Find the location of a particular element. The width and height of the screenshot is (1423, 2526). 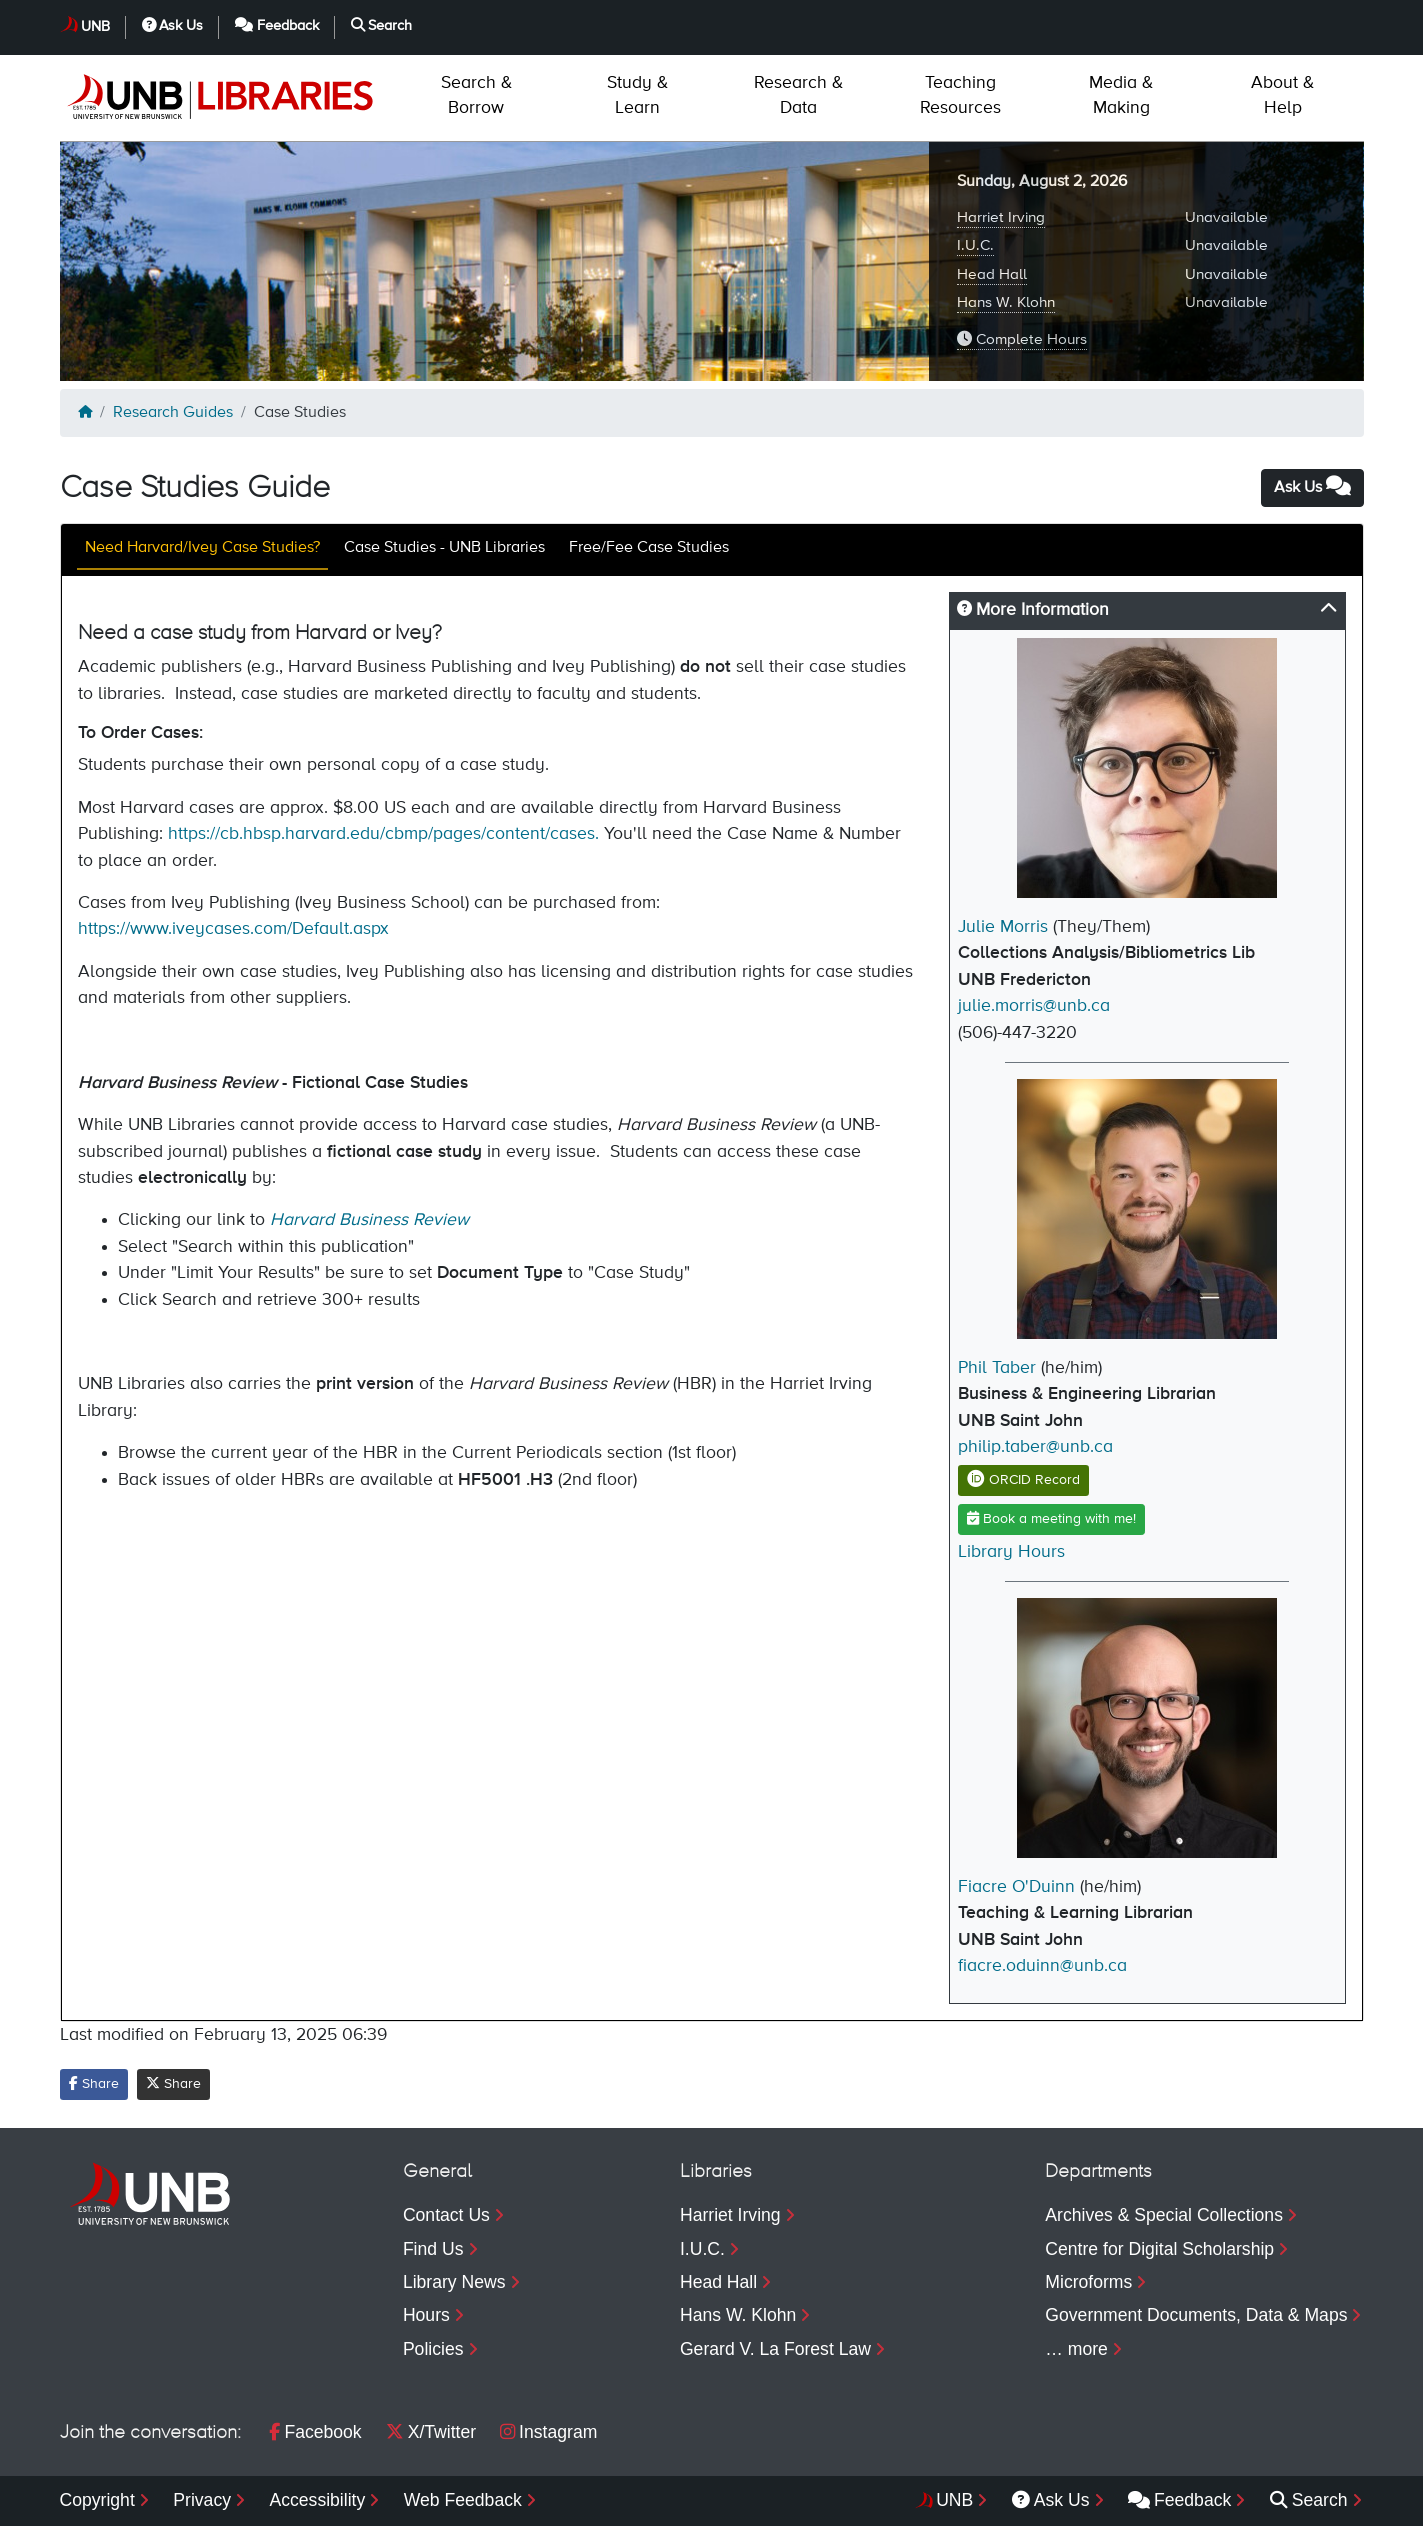

Share is located at coordinates (94, 2083).